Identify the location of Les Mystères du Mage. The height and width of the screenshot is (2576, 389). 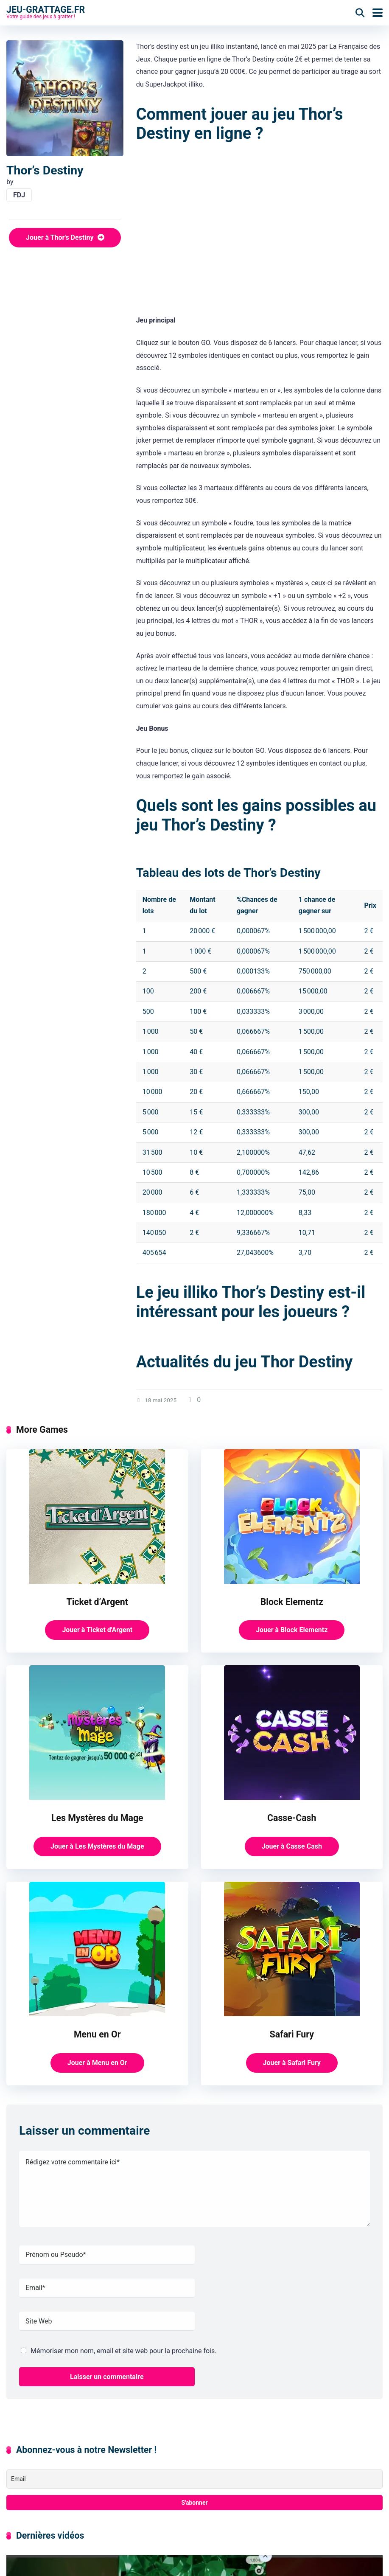
(97, 1818).